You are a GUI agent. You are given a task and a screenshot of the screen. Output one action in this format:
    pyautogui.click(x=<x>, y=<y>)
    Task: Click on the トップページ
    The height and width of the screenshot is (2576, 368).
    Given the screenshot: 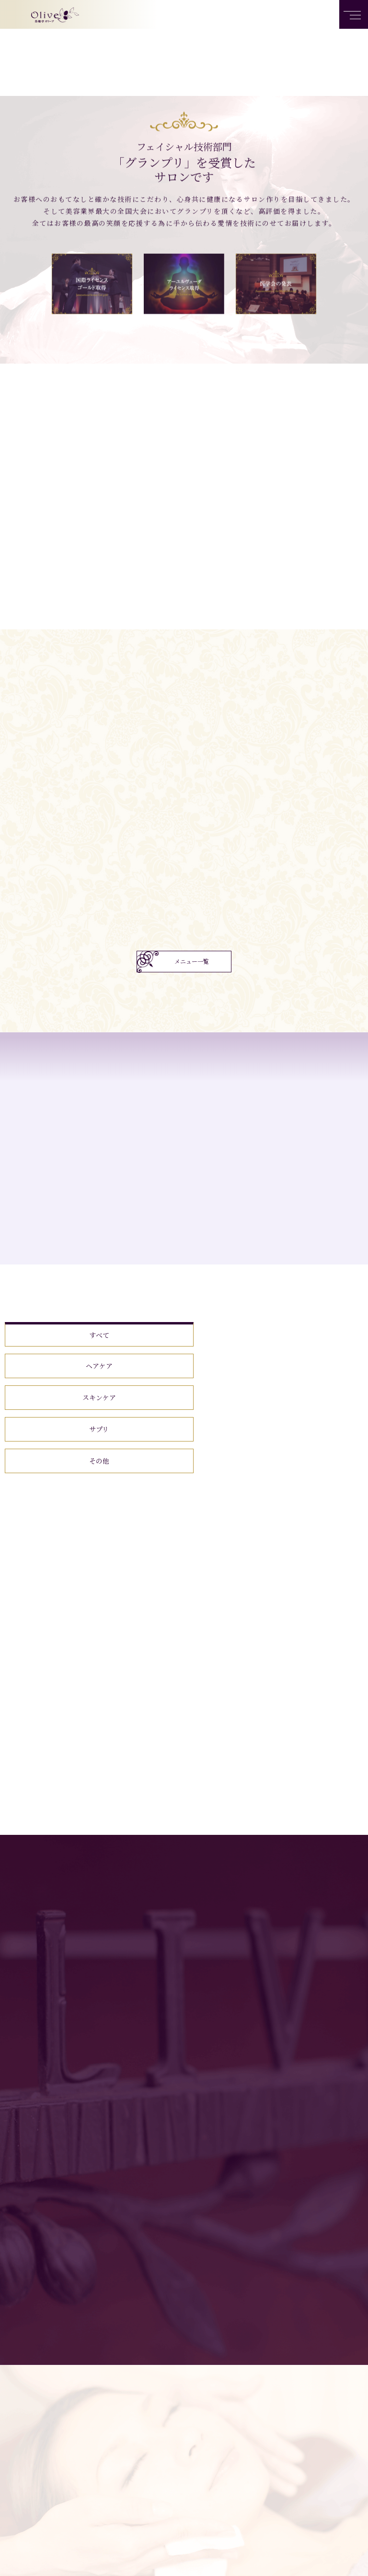 What is the action you would take?
    pyautogui.click(x=108, y=2557)
    